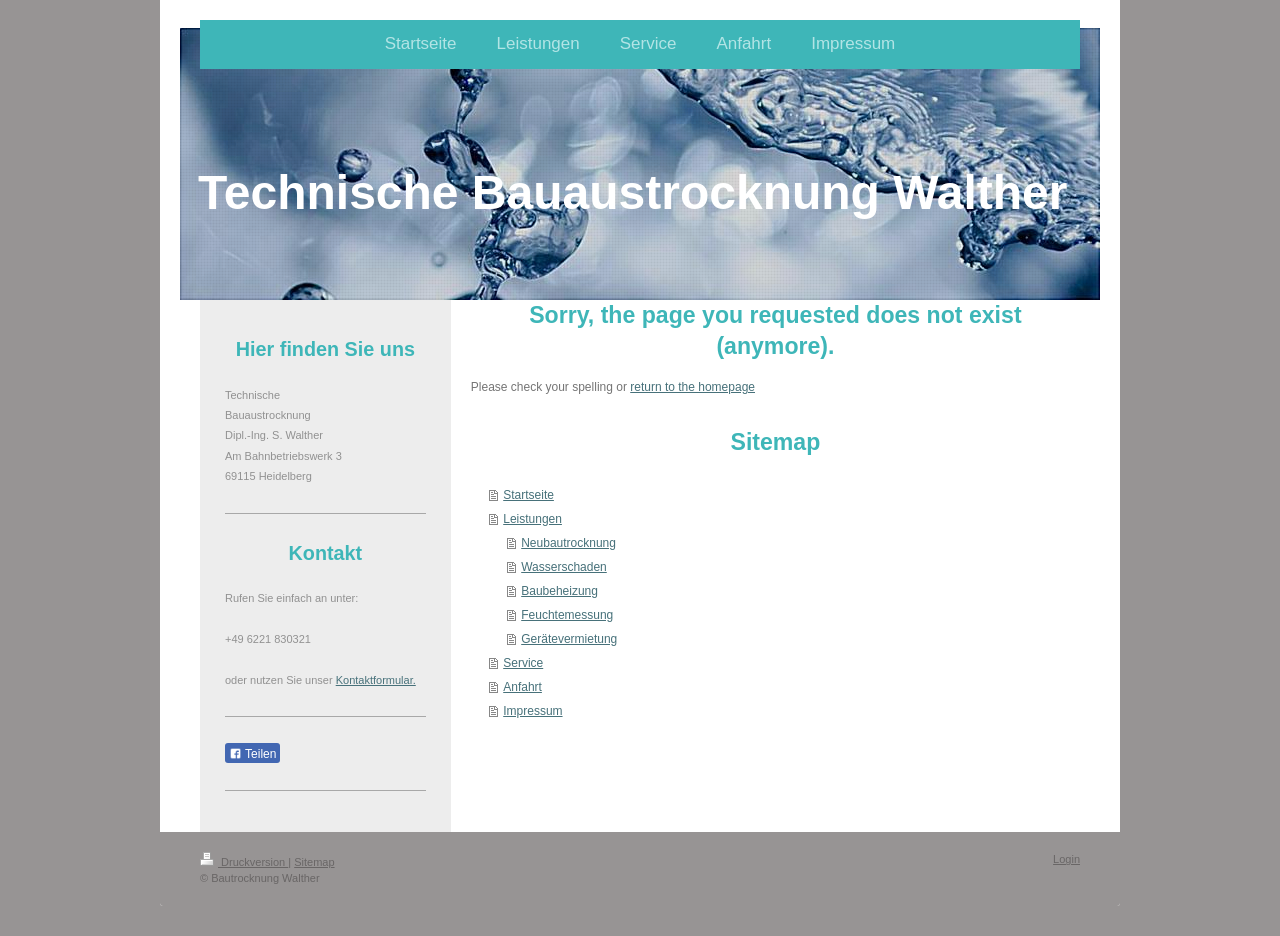 This screenshot has height=936, width=1280. Describe the element at coordinates (376, 680) in the screenshot. I see `Kontaktformular.` at that location.